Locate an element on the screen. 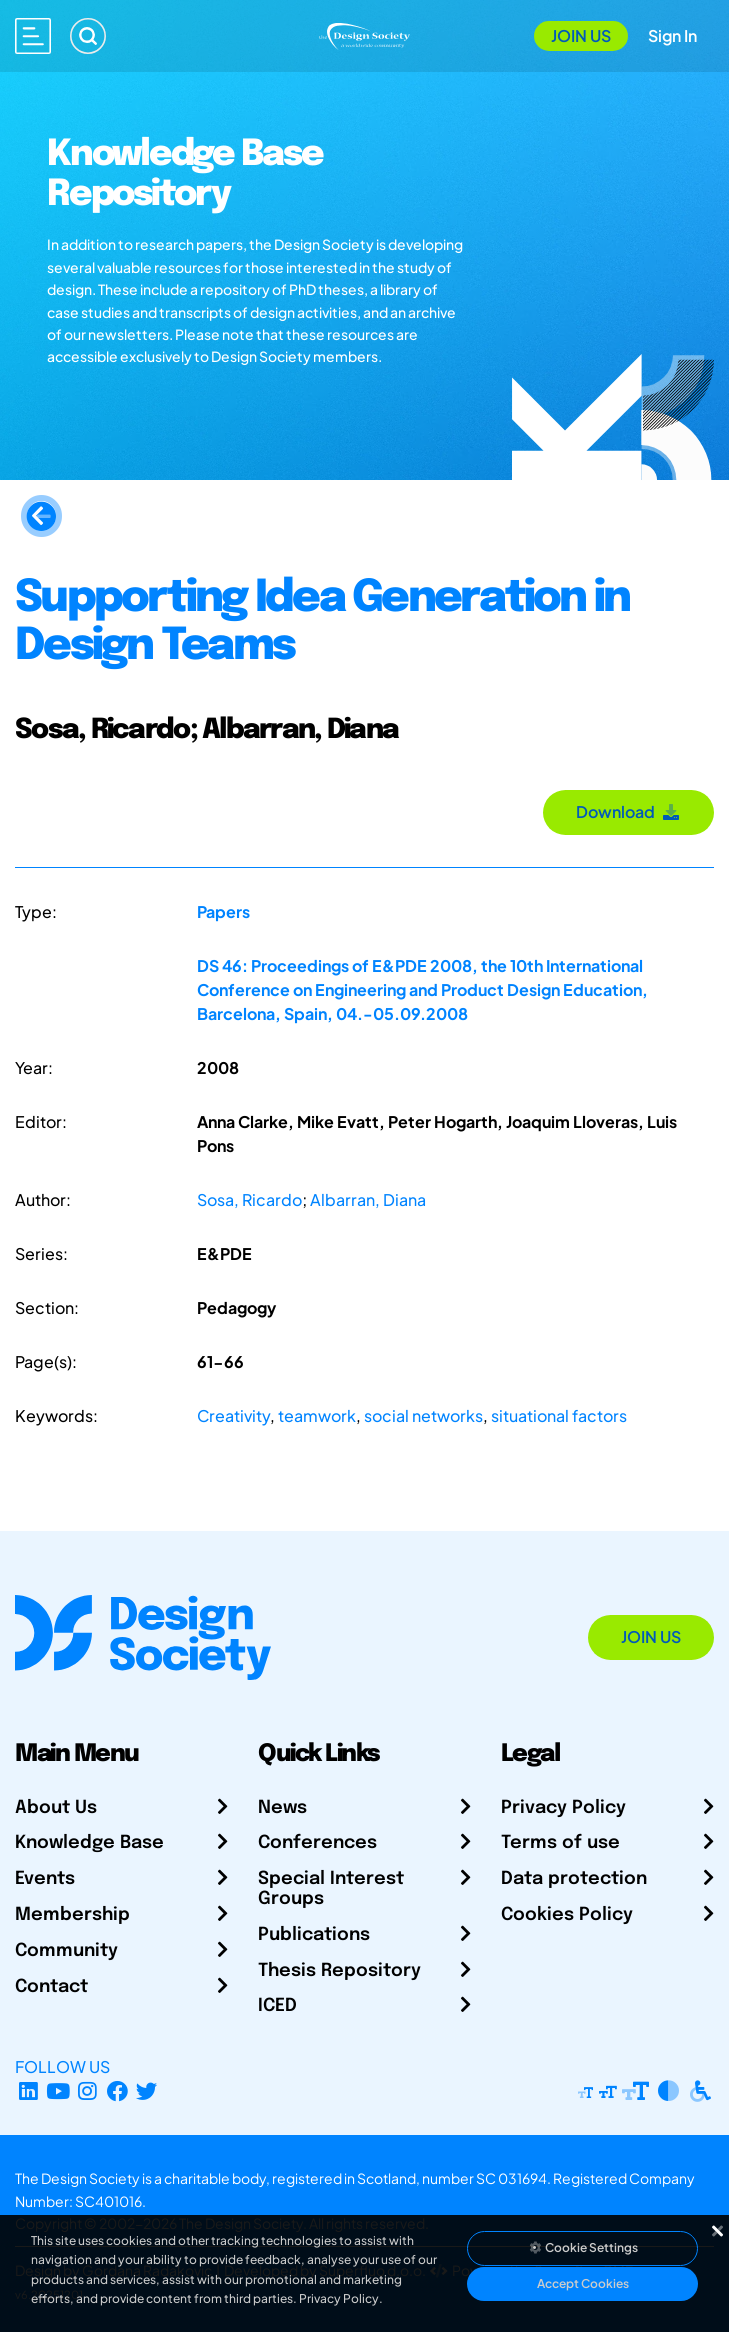  Privacy Policy is located at coordinates (563, 1808).